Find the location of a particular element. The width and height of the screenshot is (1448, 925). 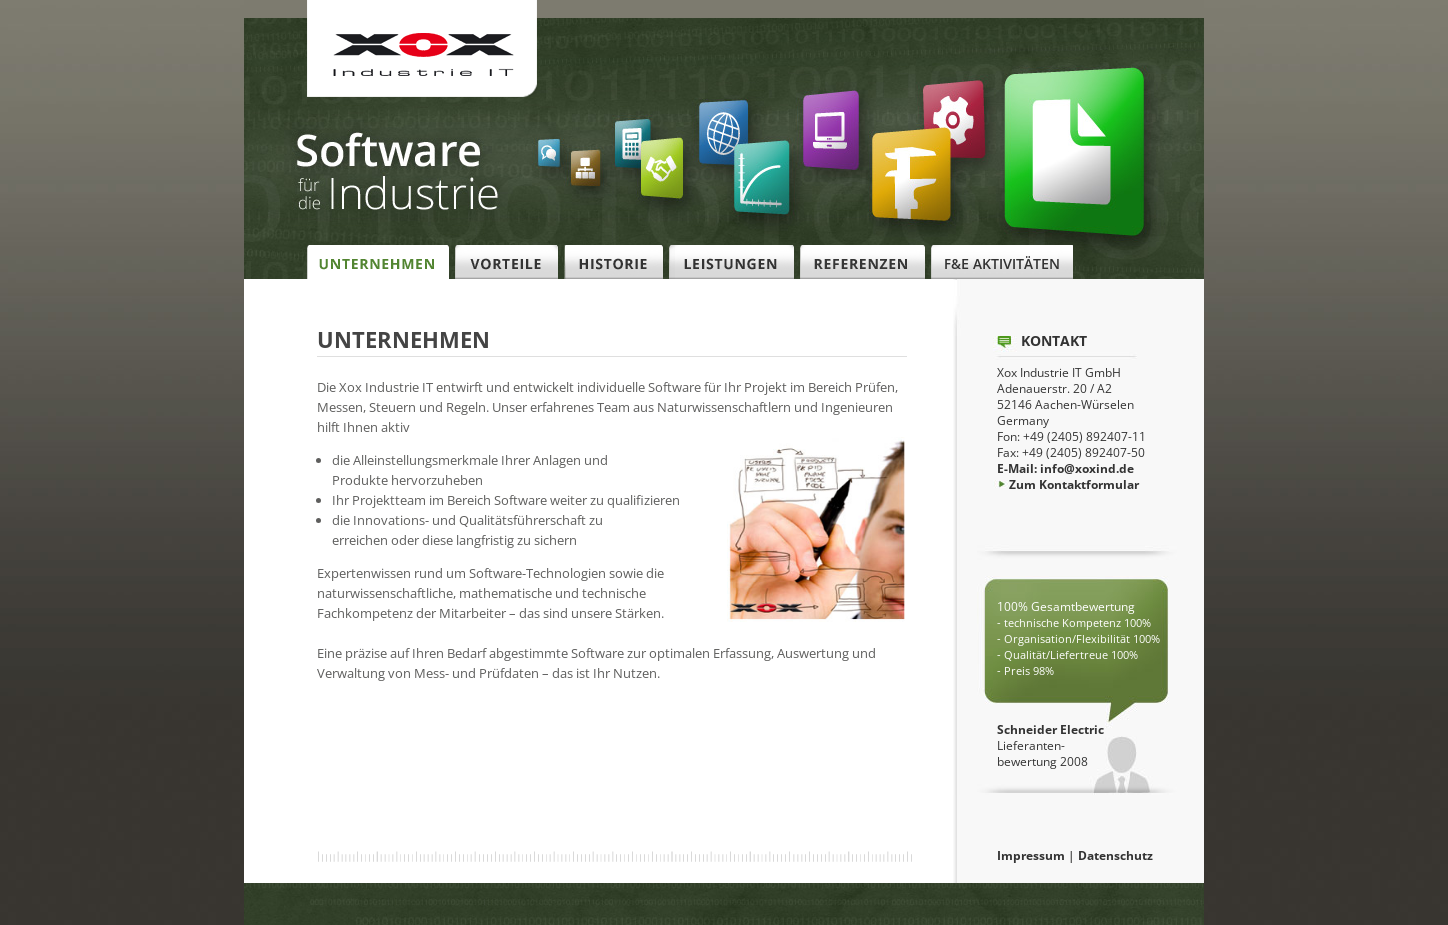

Leistungen is located at coordinates (731, 262).